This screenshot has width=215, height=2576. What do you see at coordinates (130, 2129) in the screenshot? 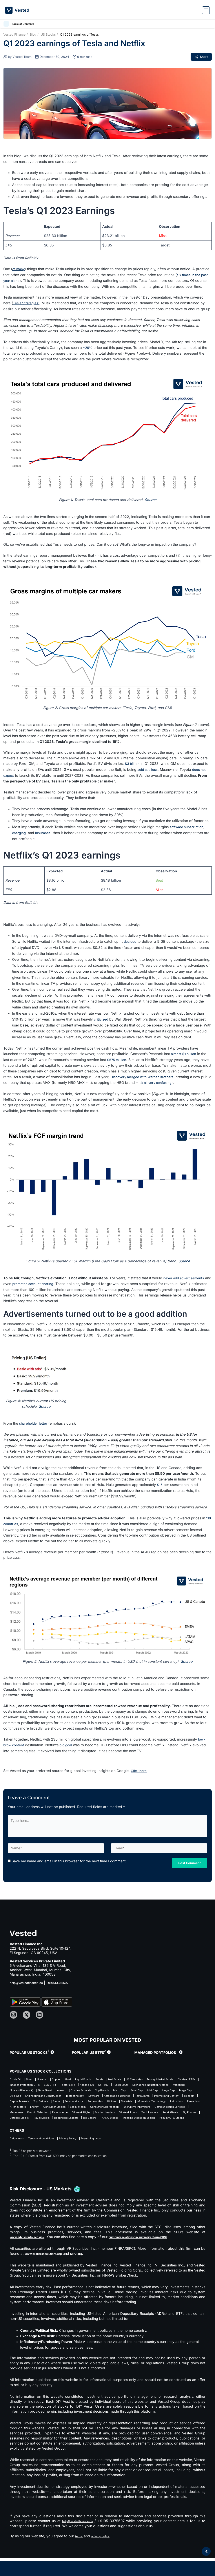
I see `Retail Giants` at bounding box center [130, 2129].